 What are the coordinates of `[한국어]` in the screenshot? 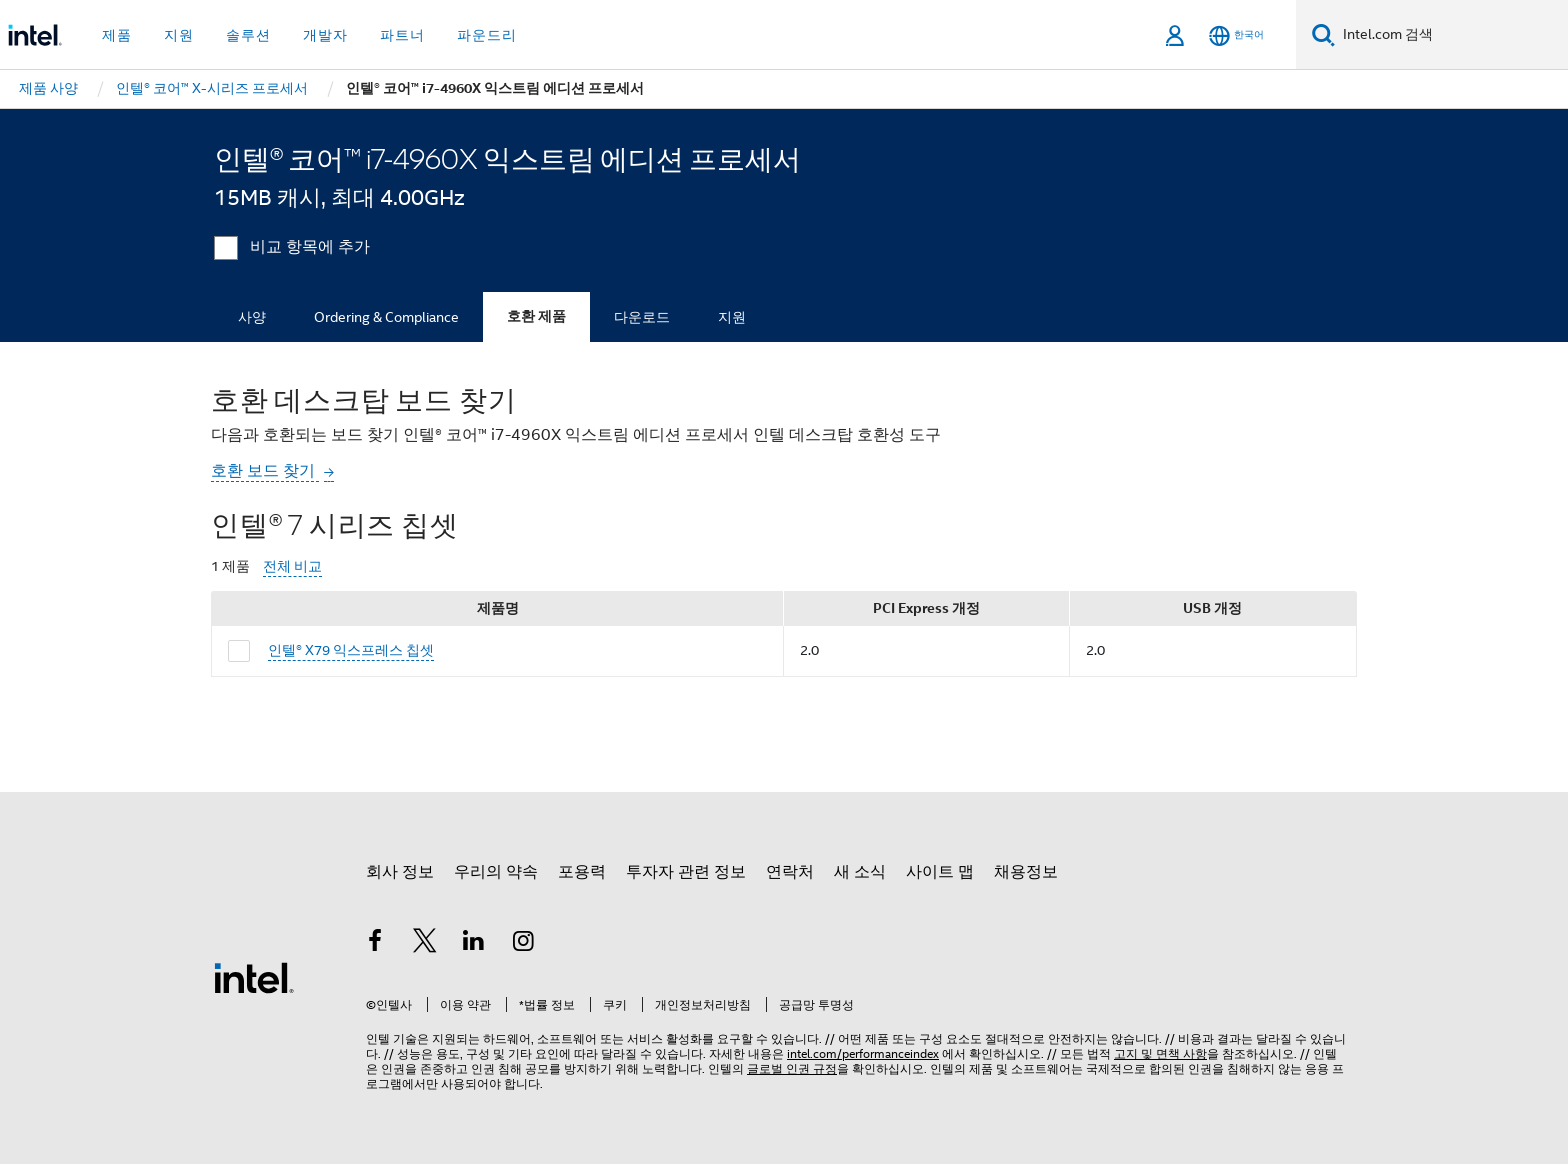 It's located at (1236, 35).